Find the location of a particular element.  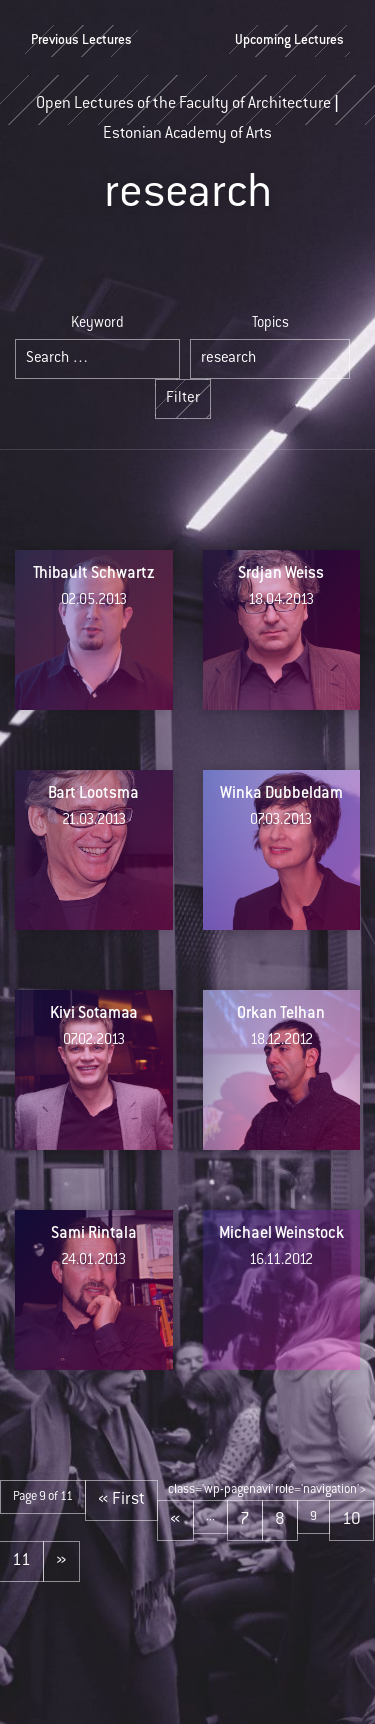

Previous Lectures is located at coordinates (81, 41).